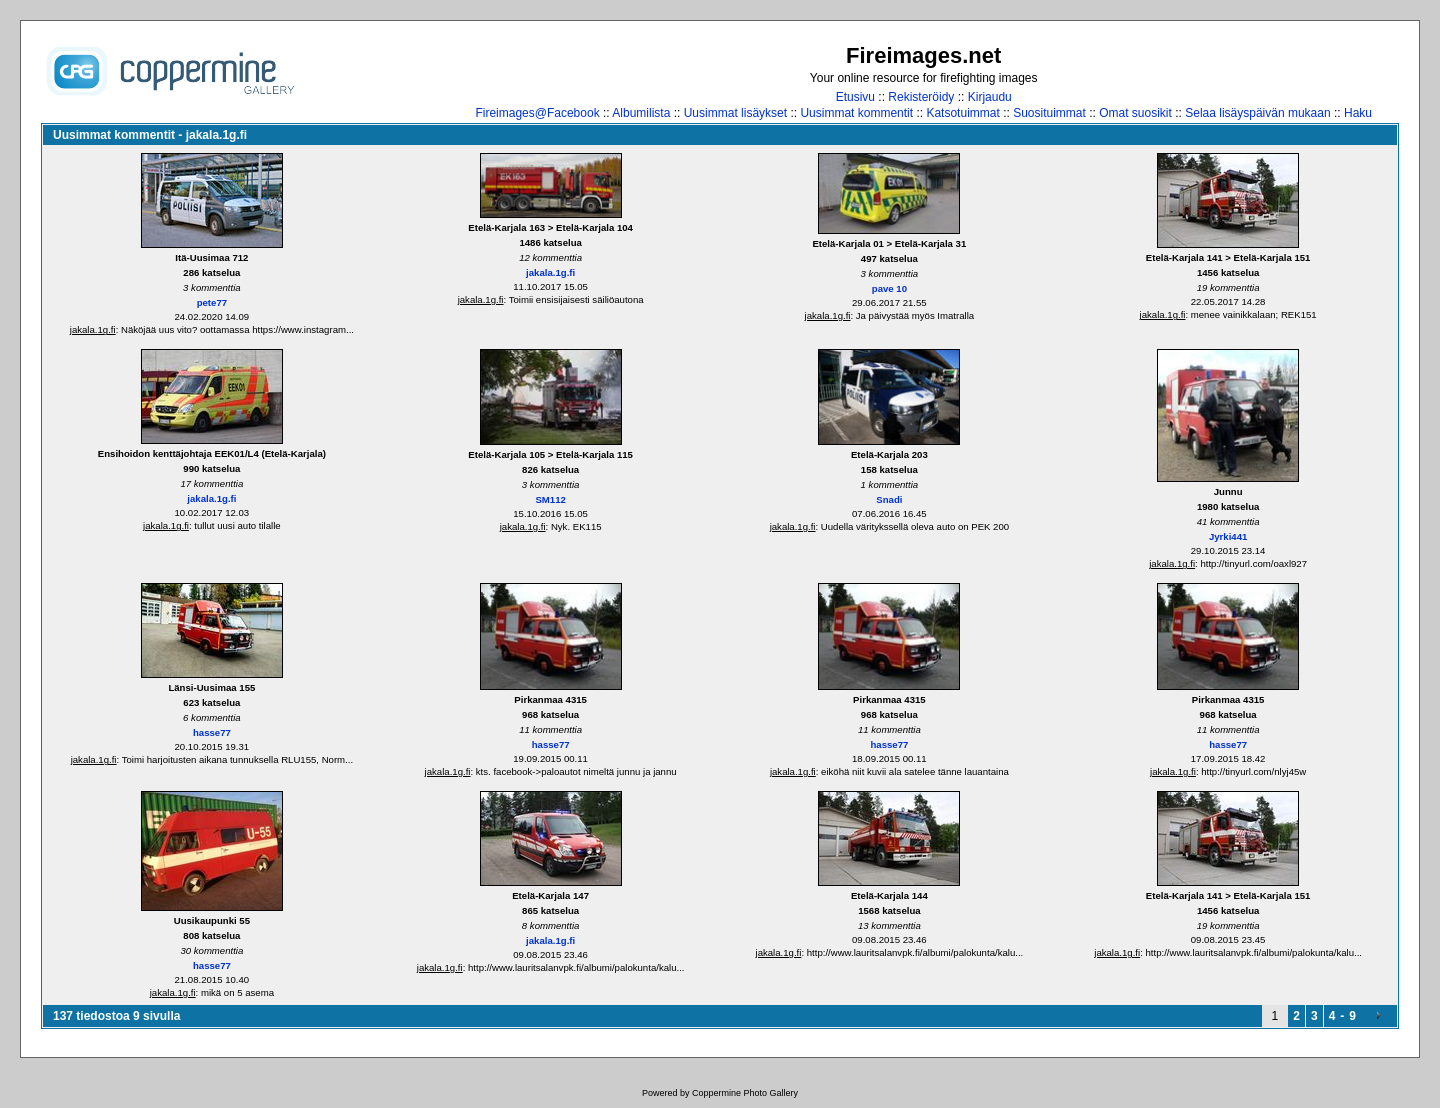  I want to click on Rekisteröidy, so click(921, 97).